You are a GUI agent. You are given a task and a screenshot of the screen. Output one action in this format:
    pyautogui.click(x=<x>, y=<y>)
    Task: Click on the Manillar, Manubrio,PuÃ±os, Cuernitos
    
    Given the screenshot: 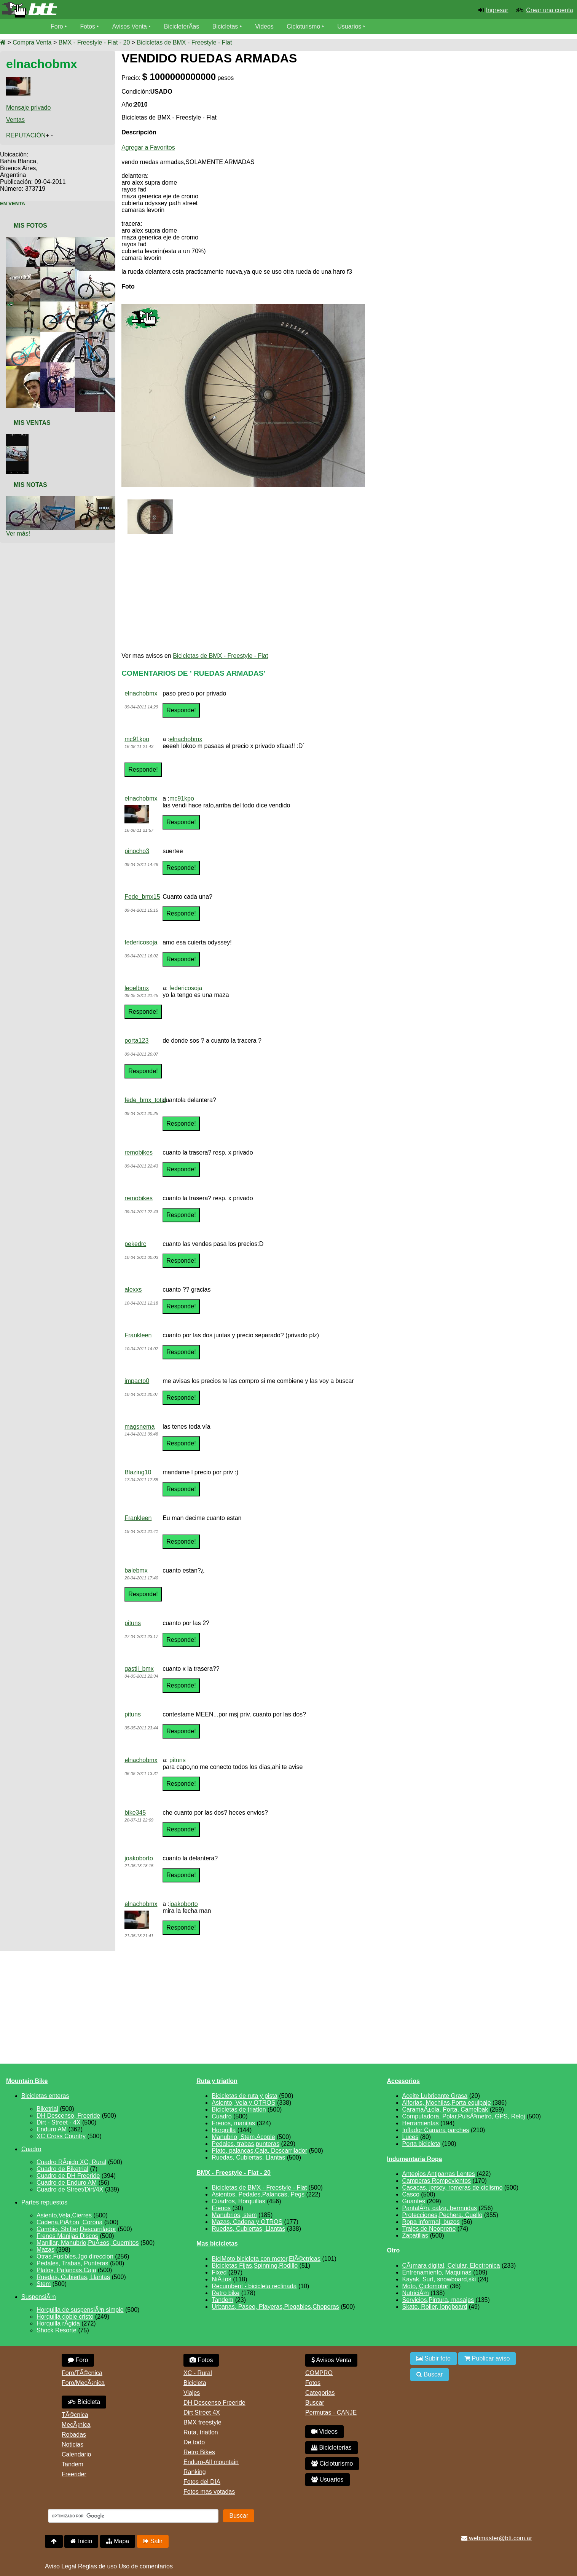 What is the action you would take?
    pyautogui.click(x=88, y=2242)
    